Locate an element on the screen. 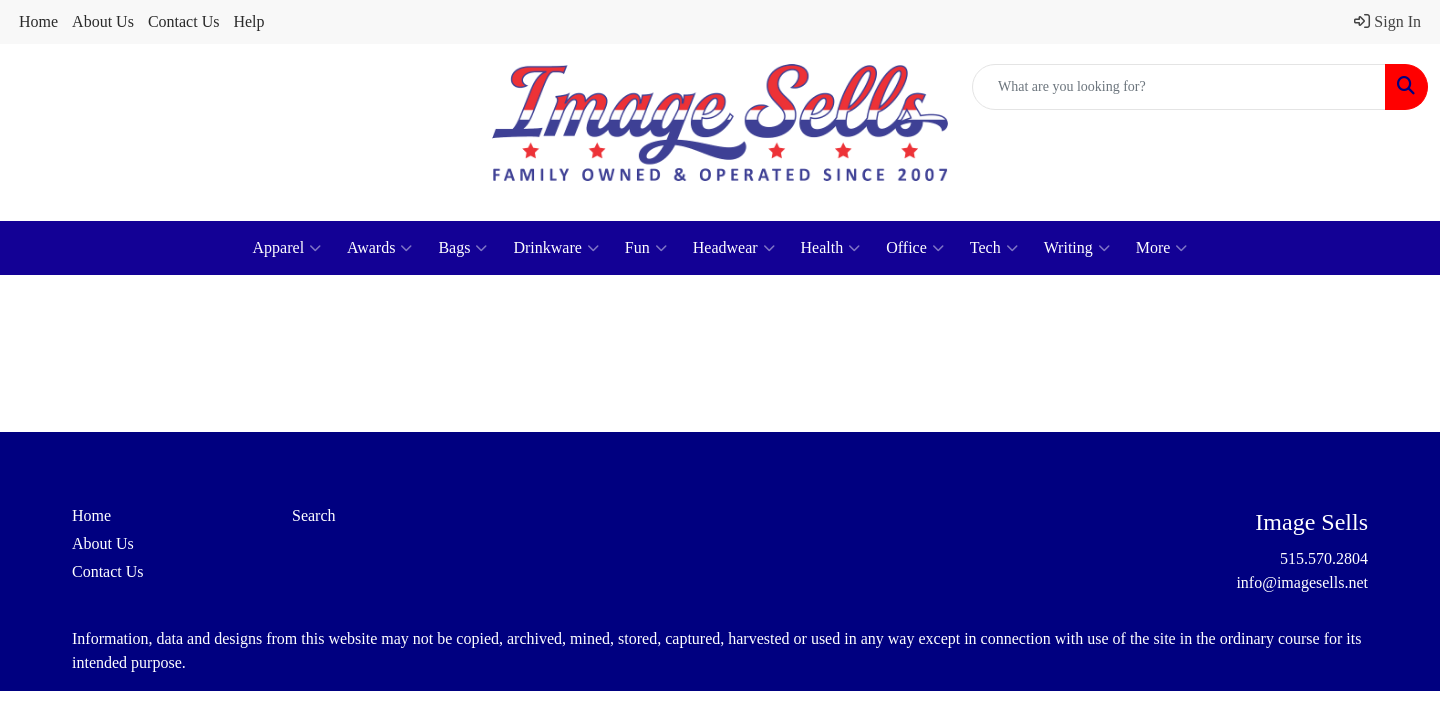 The image size is (1440, 720). Awards is located at coordinates (379, 248).